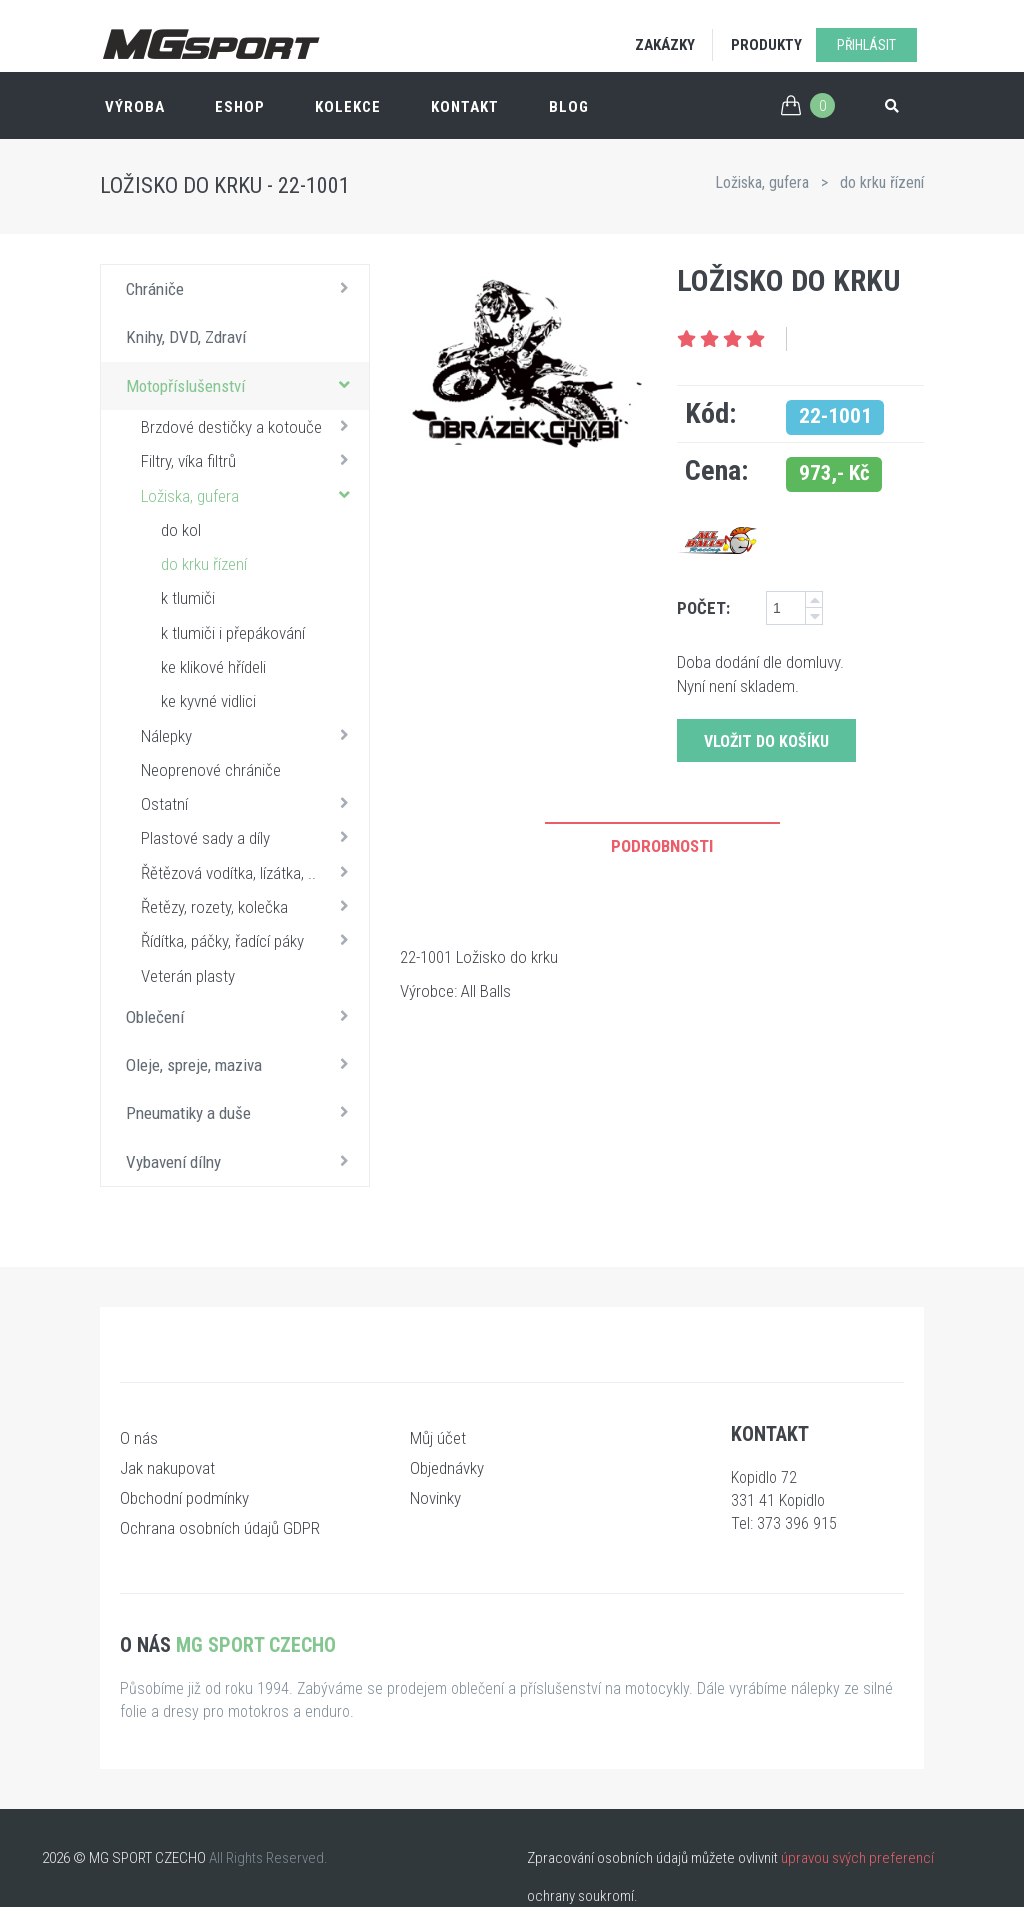 The height and width of the screenshot is (1915, 1024). I want to click on Výroba, so click(135, 107).